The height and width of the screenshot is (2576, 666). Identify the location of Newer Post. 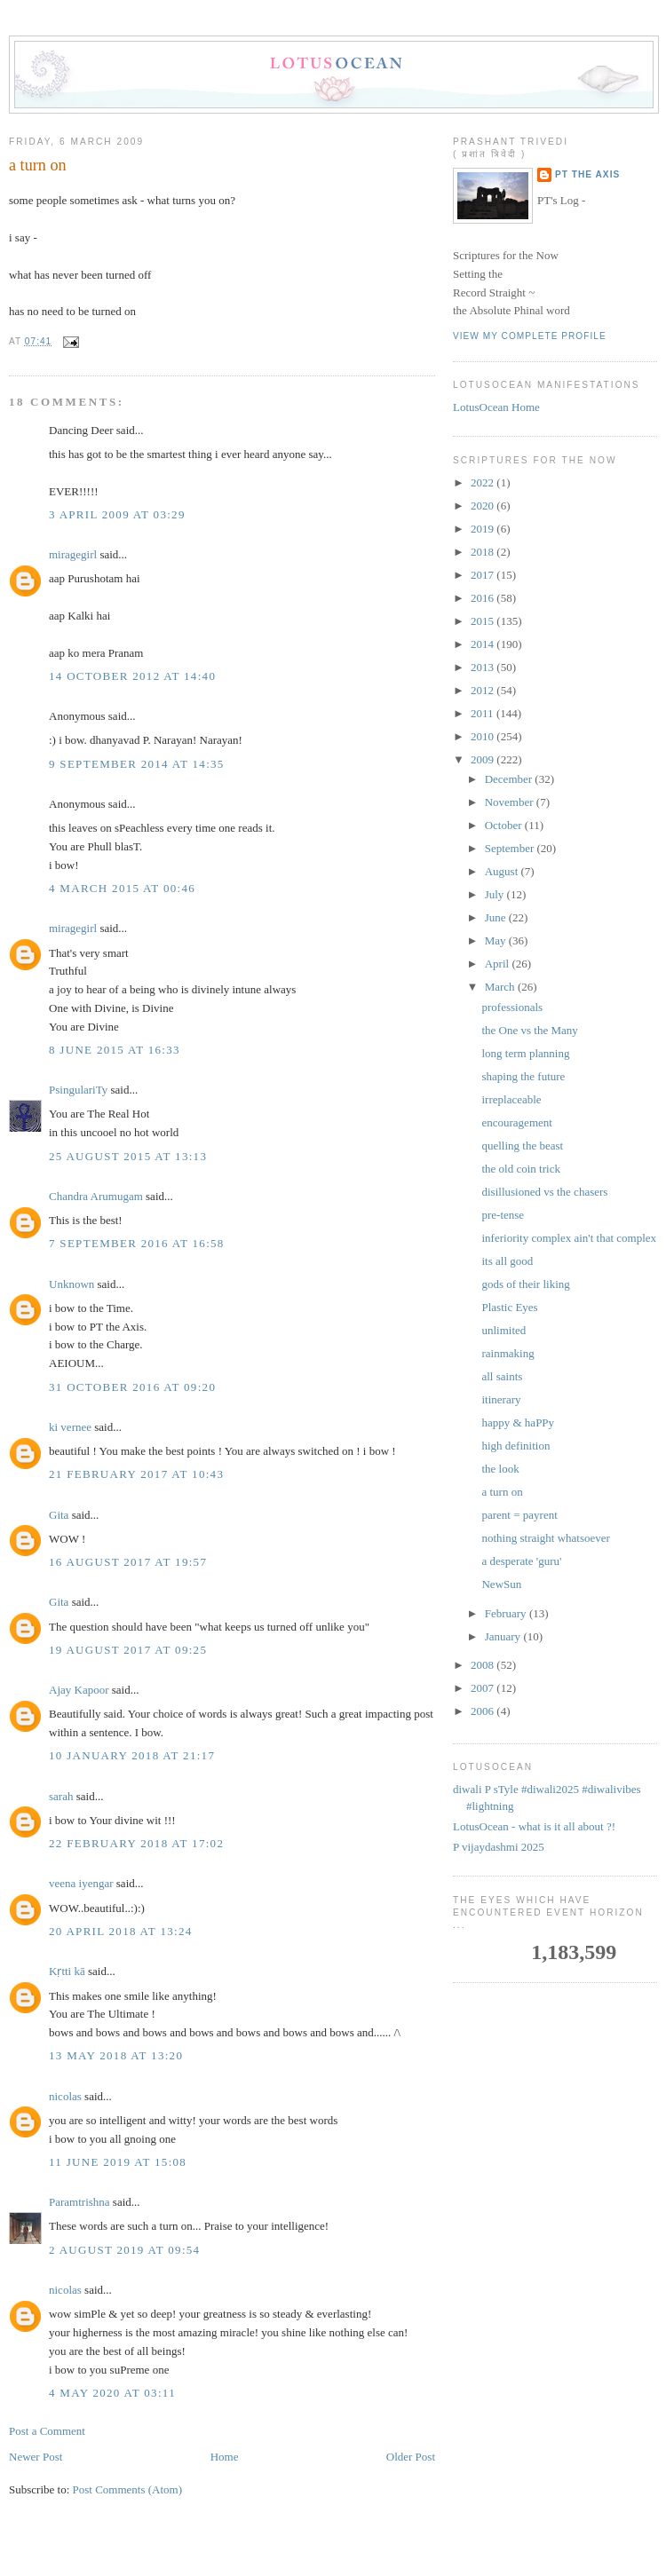
(35, 2456).